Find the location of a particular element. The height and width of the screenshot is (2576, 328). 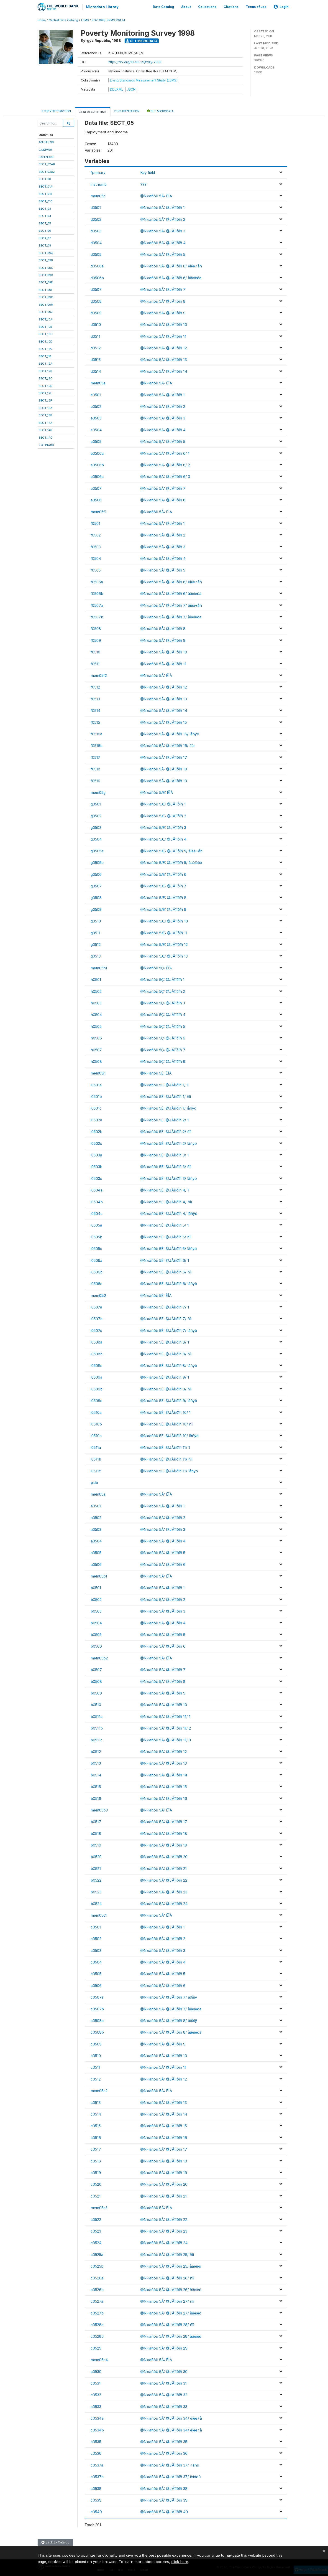

@N×àñòü 5Ä: @JÂîïðîñ 3 is located at coordinates (162, 417).